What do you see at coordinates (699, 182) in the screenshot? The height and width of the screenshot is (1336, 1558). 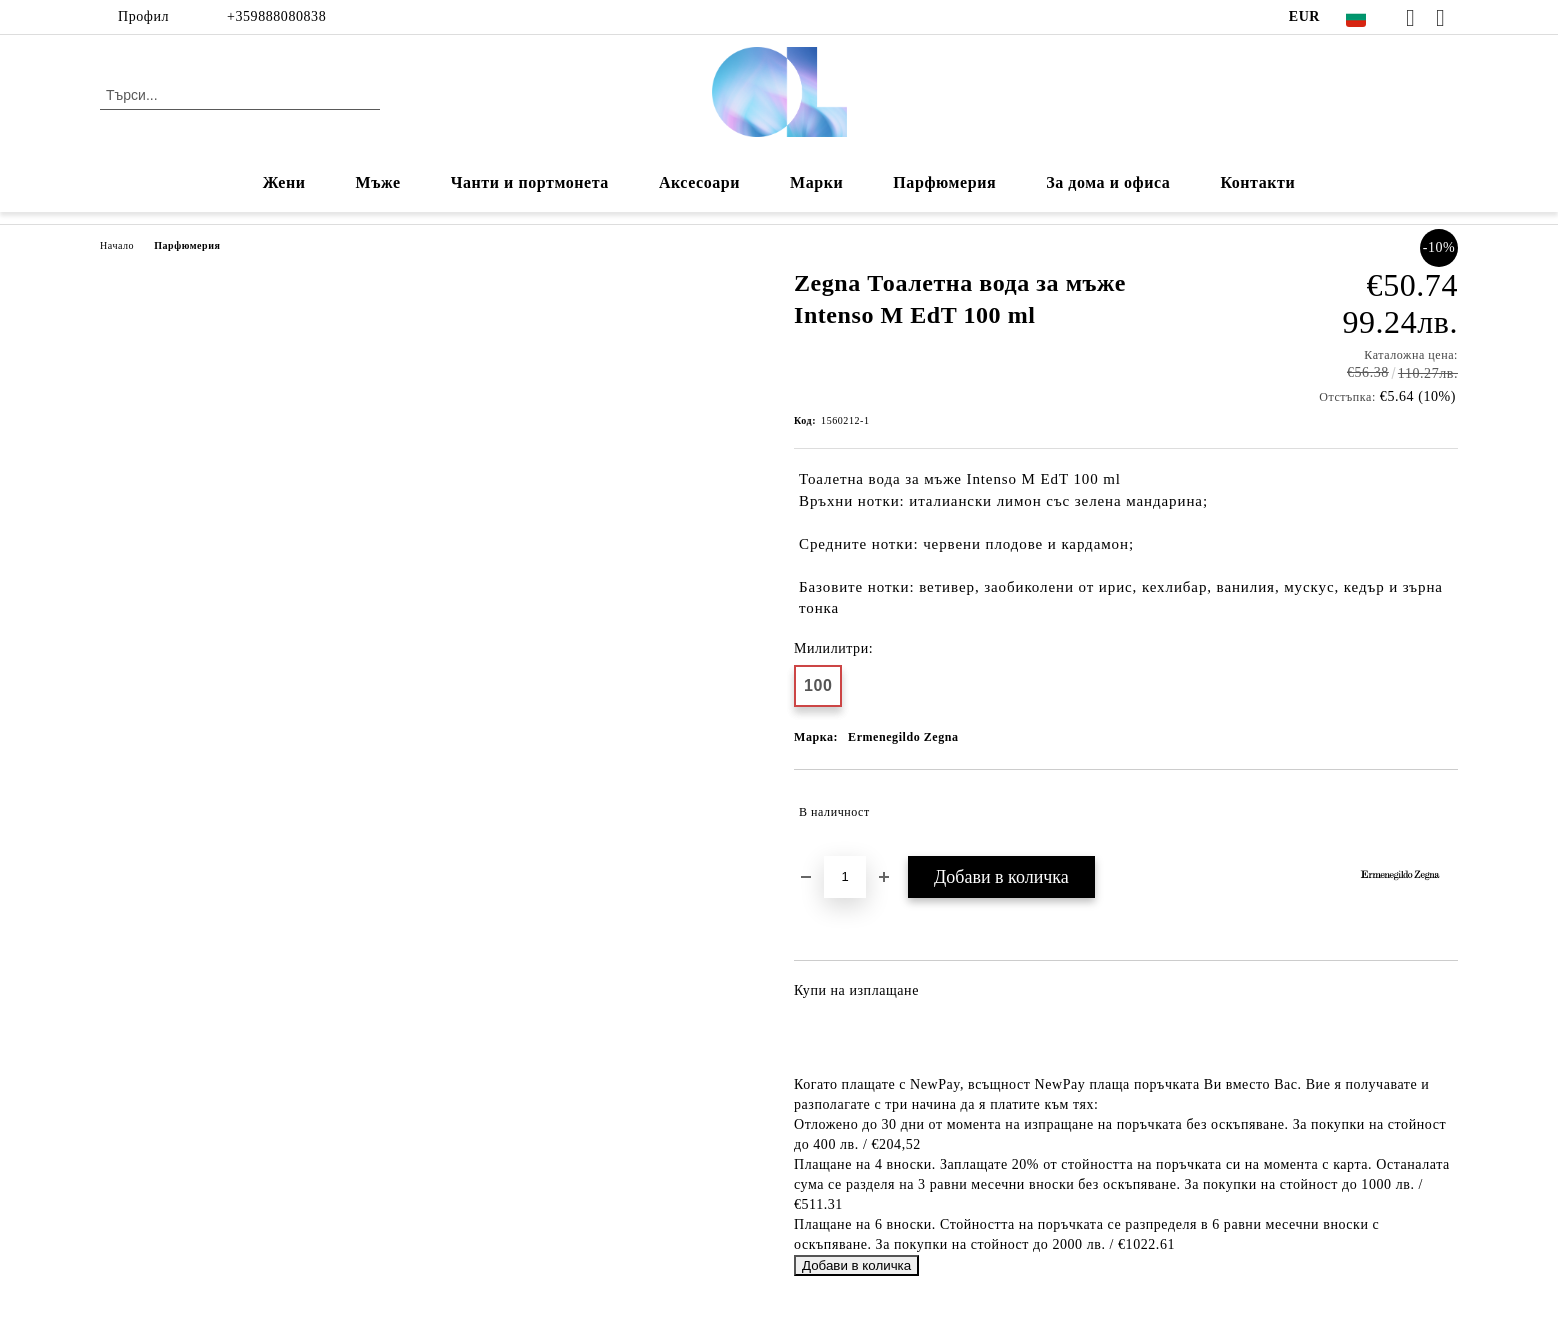 I see `Аксесоари` at bounding box center [699, 182].